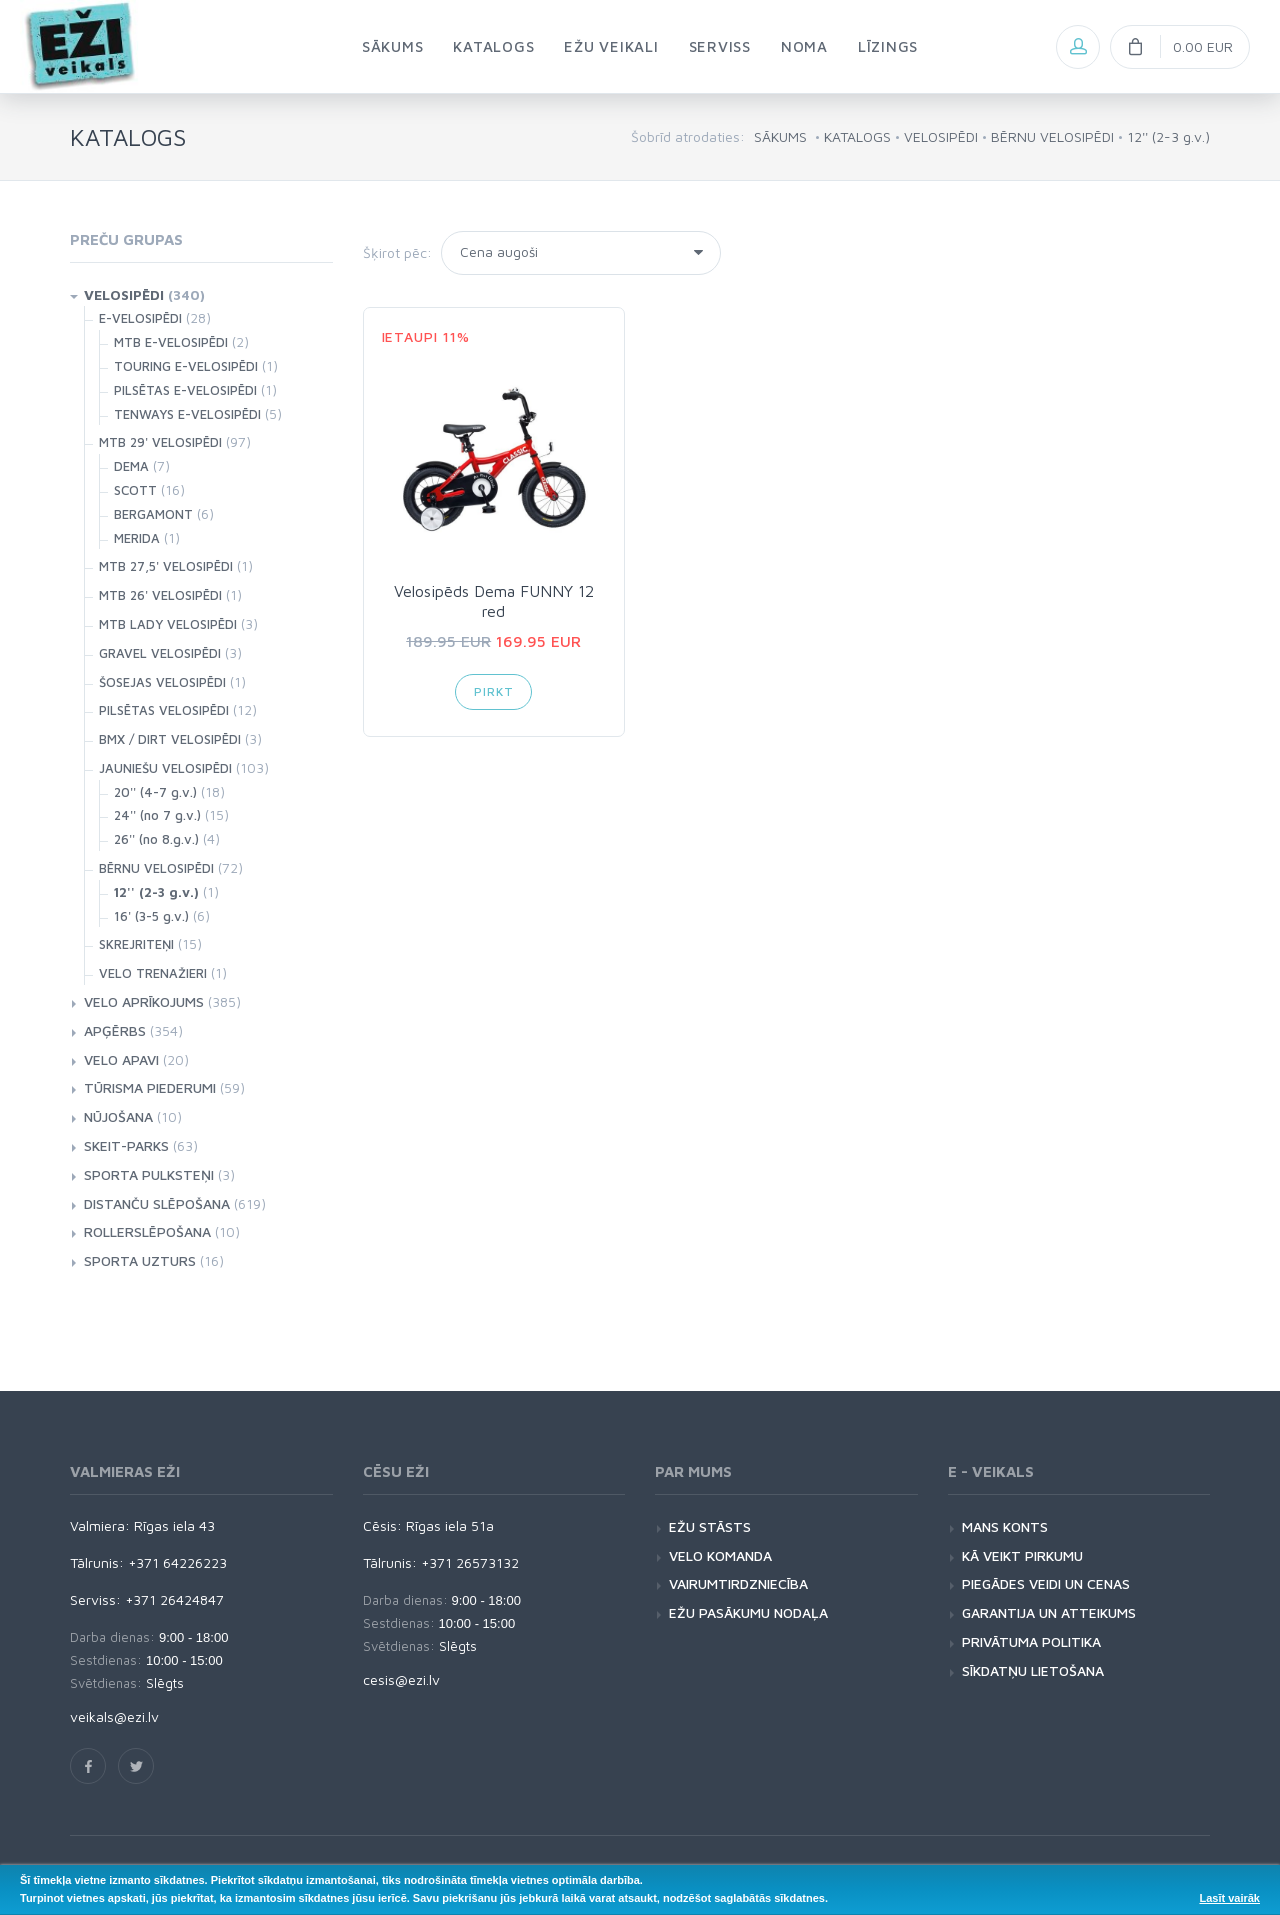 This screenshot has width=1280, height=1915. What do you see at coordinates (140, 1260) in the screenshot?
I see `SPORTA UZTURS` at bounding box center [140, 1260].